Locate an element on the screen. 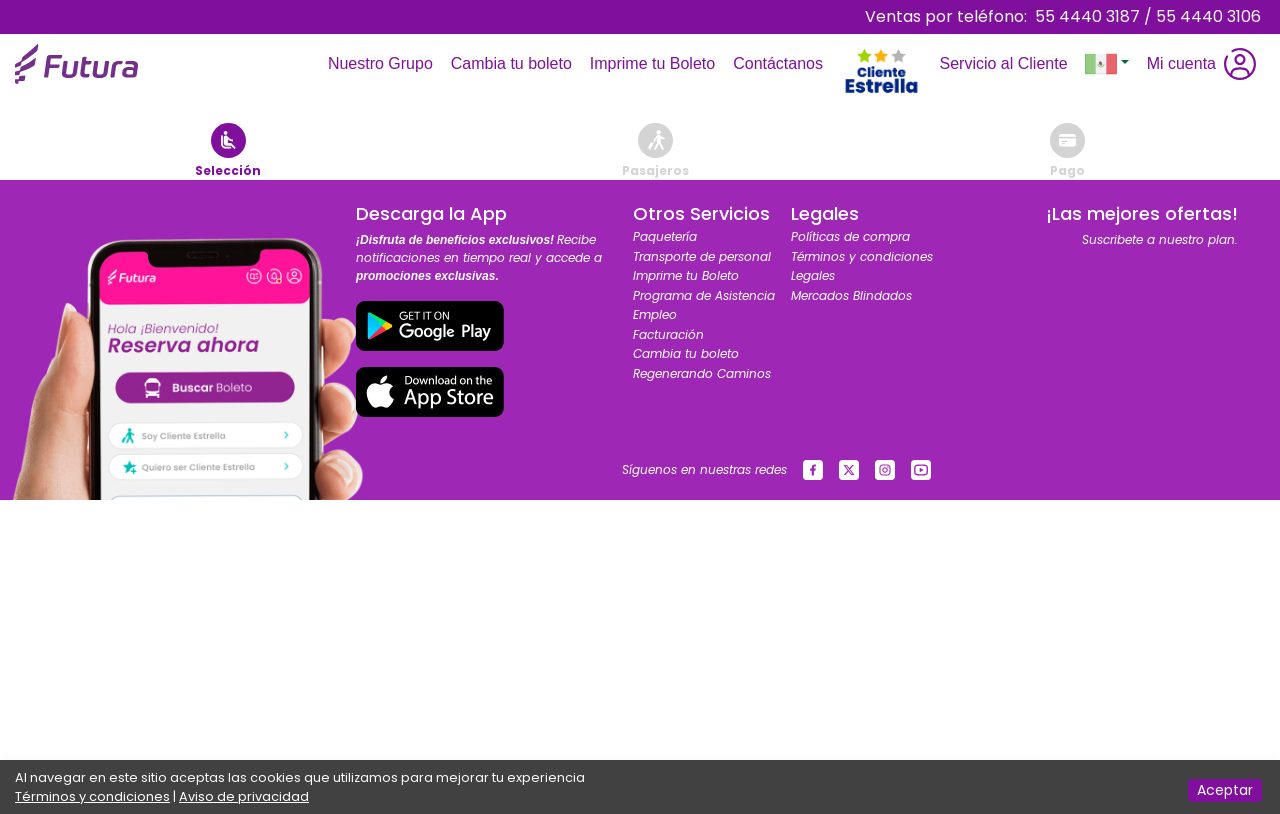 This screenshot has height=814, width=1280. Cambia tu boleto is located at coordinates (686, 353).